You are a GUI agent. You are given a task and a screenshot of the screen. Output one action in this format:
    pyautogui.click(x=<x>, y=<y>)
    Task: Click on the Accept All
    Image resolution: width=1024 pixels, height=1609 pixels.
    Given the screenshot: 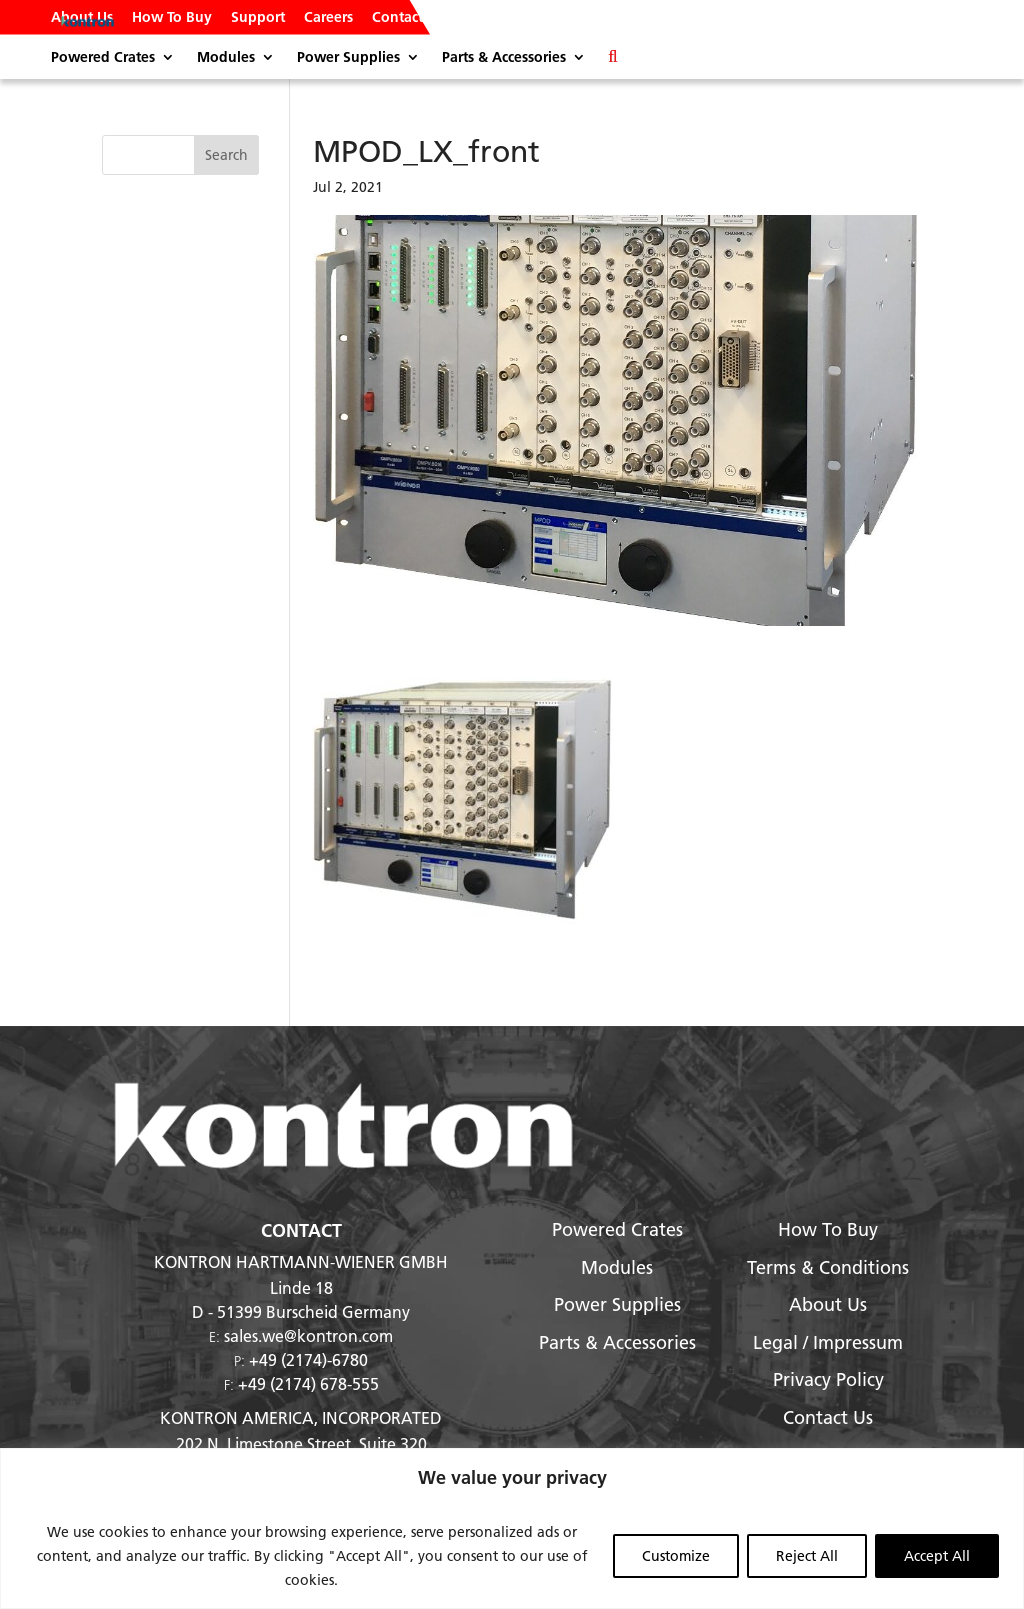 What is the action you would take?
    pyautogui.click(x=937, y=1556)
    